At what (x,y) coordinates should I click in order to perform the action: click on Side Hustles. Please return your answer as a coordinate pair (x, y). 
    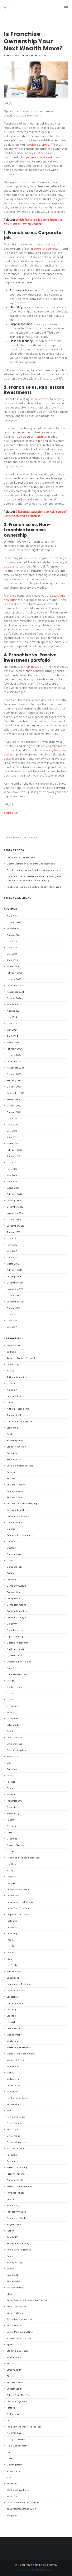
    Looking at the image, I should click on (13, 2281).